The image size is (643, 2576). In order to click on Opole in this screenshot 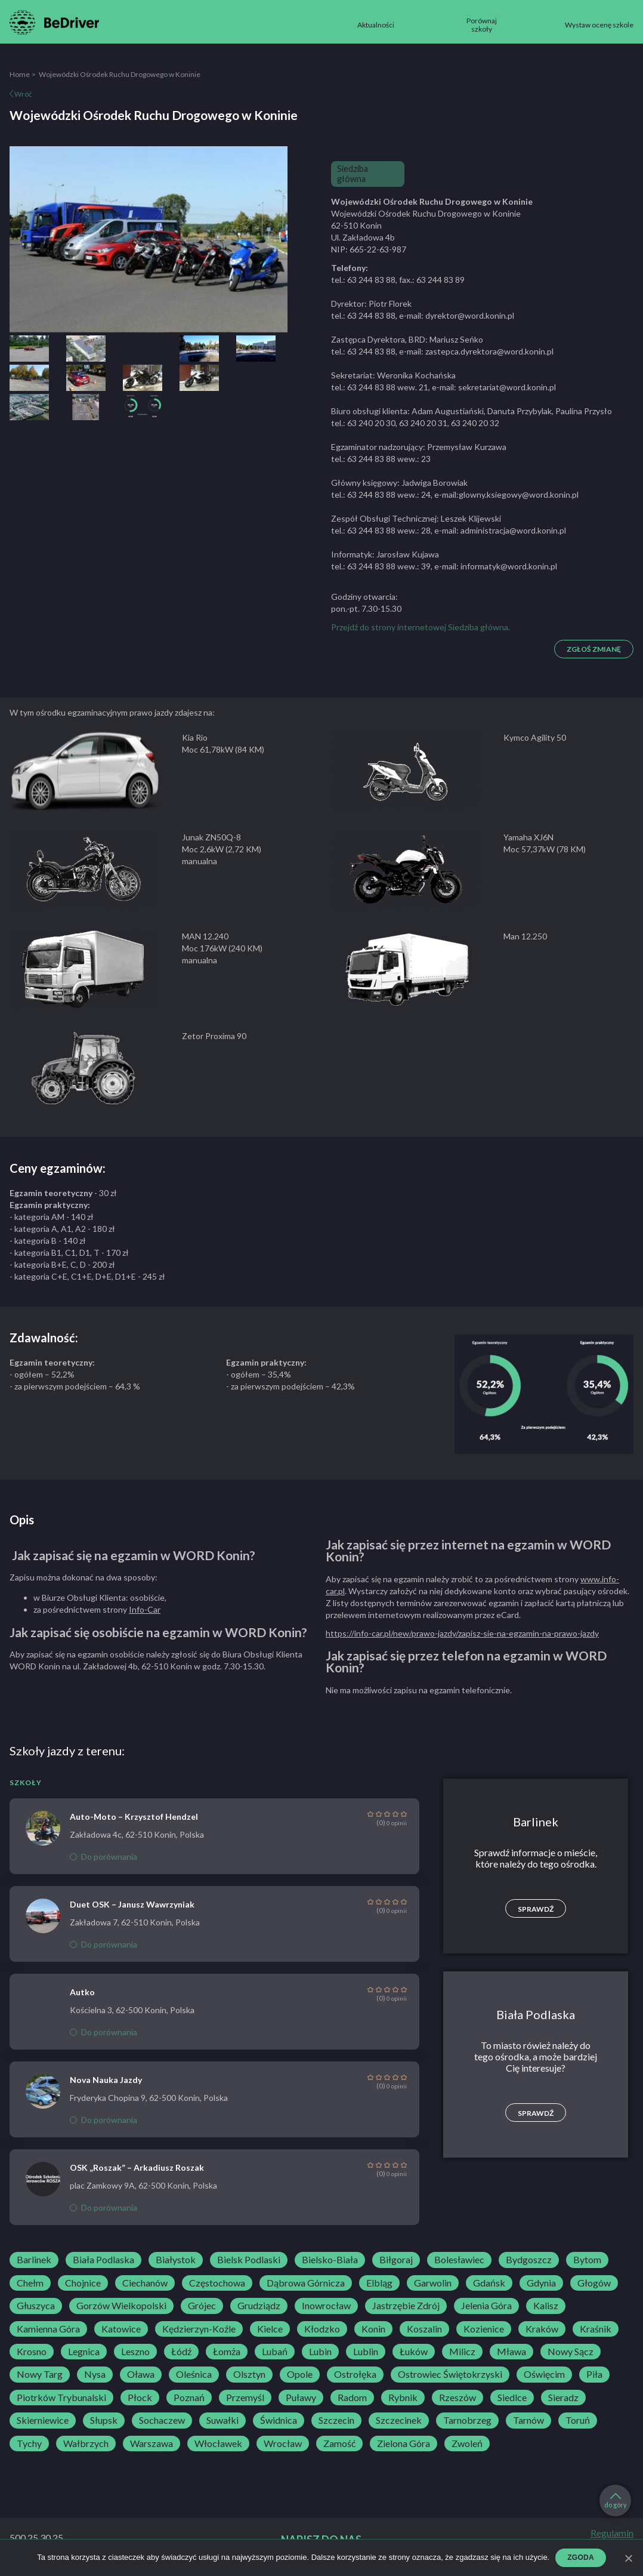, I will do `click(300, 2374)`.